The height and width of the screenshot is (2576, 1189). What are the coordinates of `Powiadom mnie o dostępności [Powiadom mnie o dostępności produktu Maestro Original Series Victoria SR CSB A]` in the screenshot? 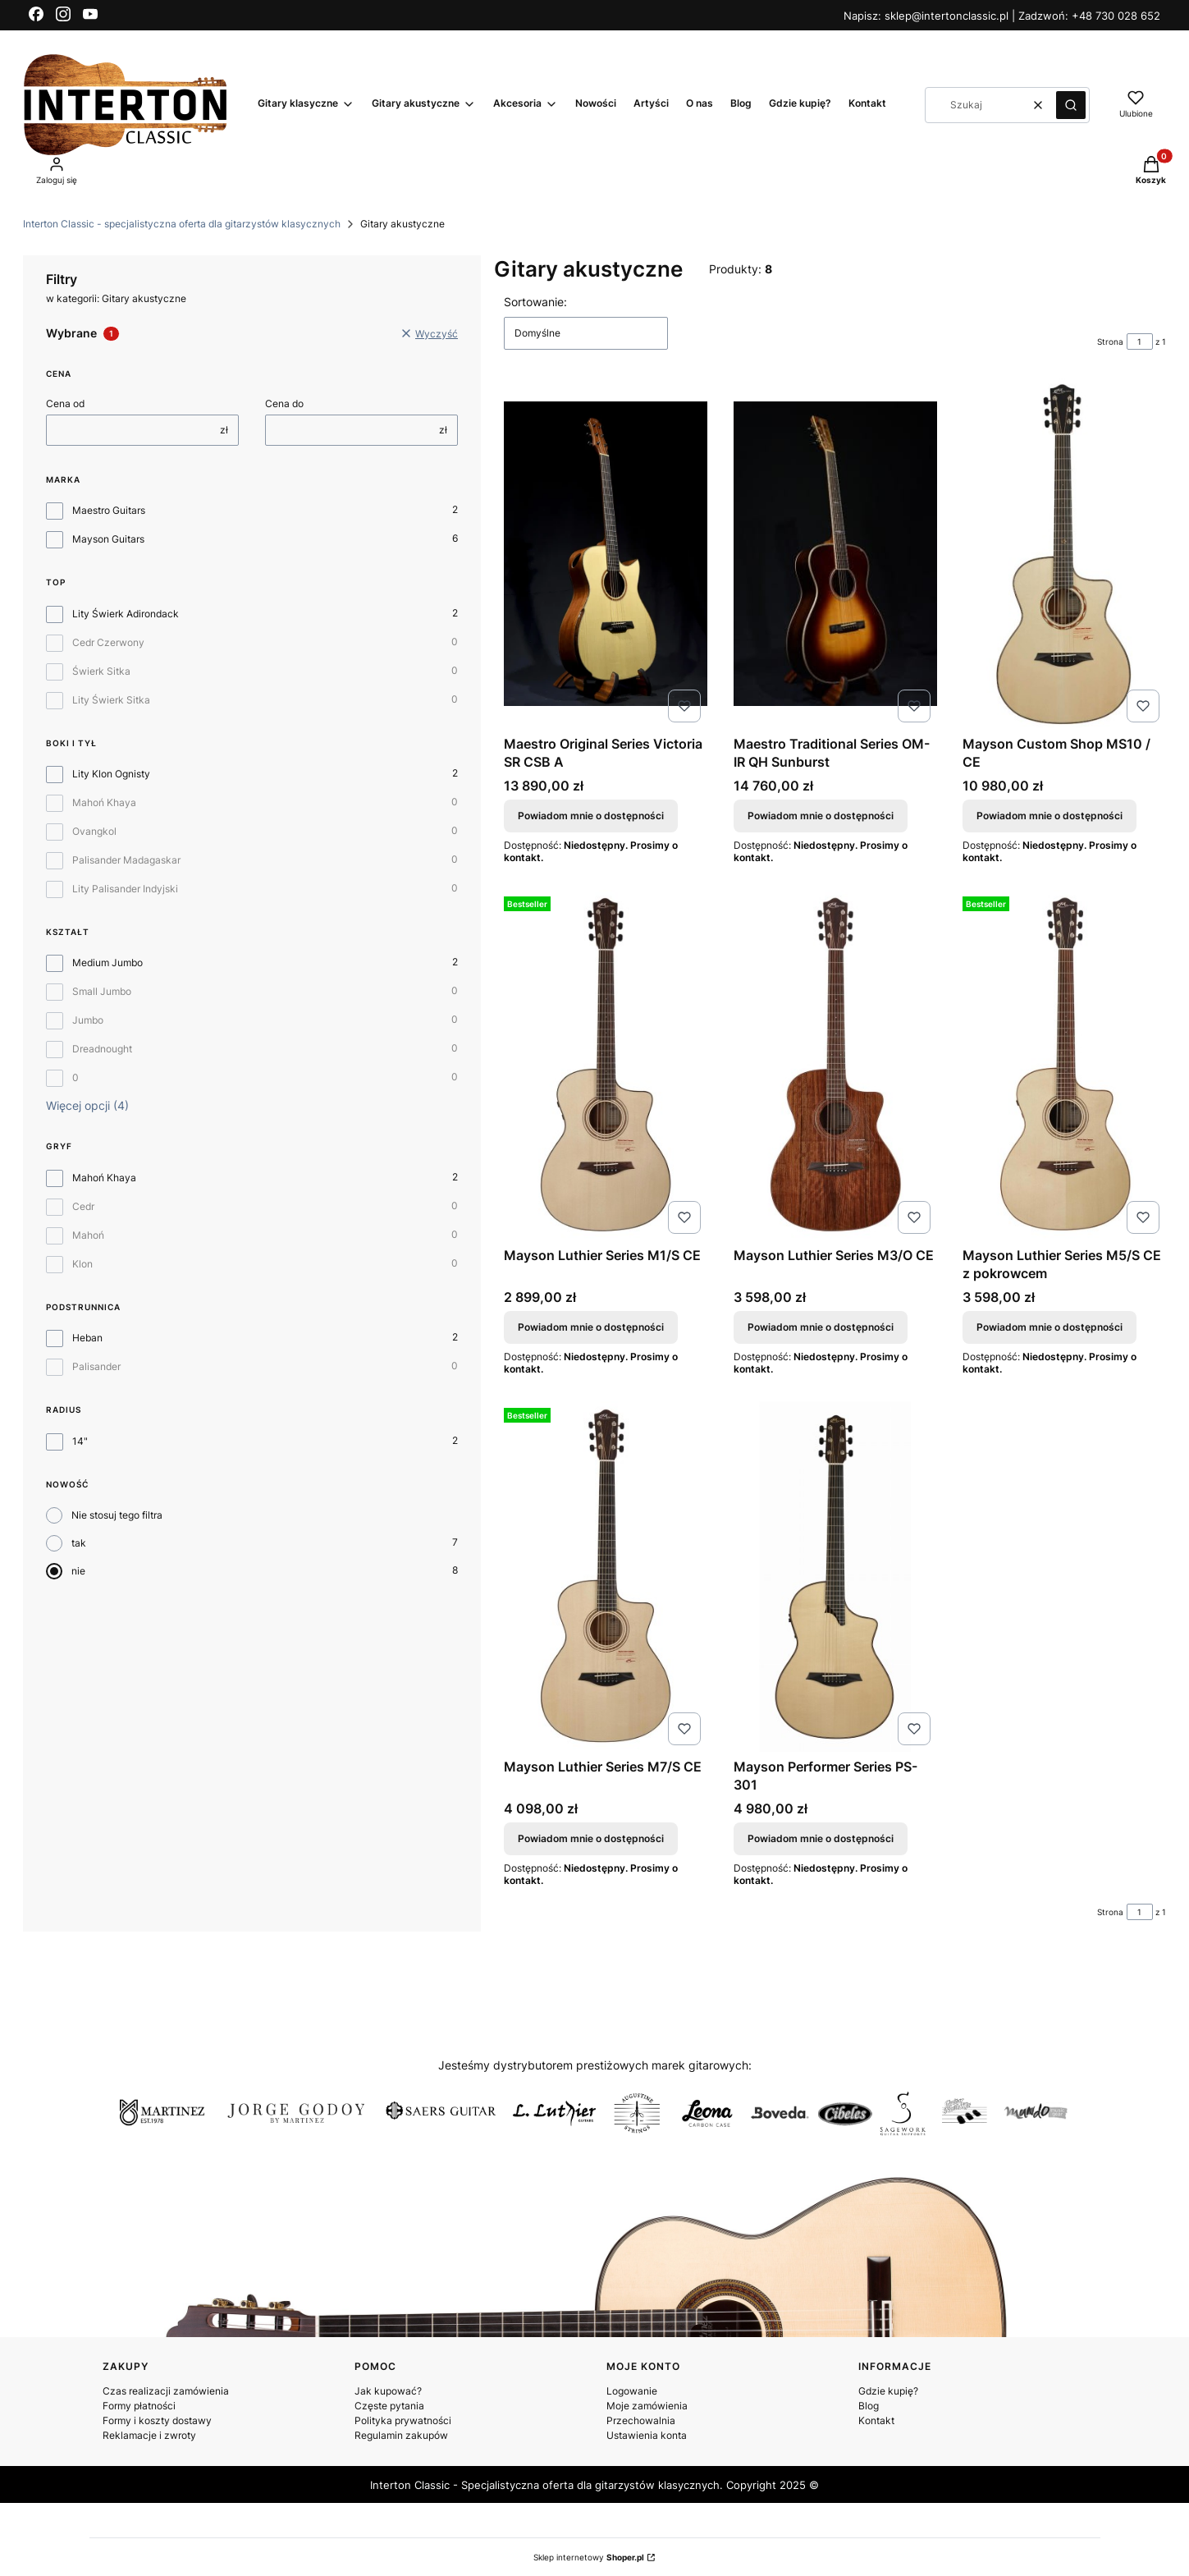 It's located at (591, 815).